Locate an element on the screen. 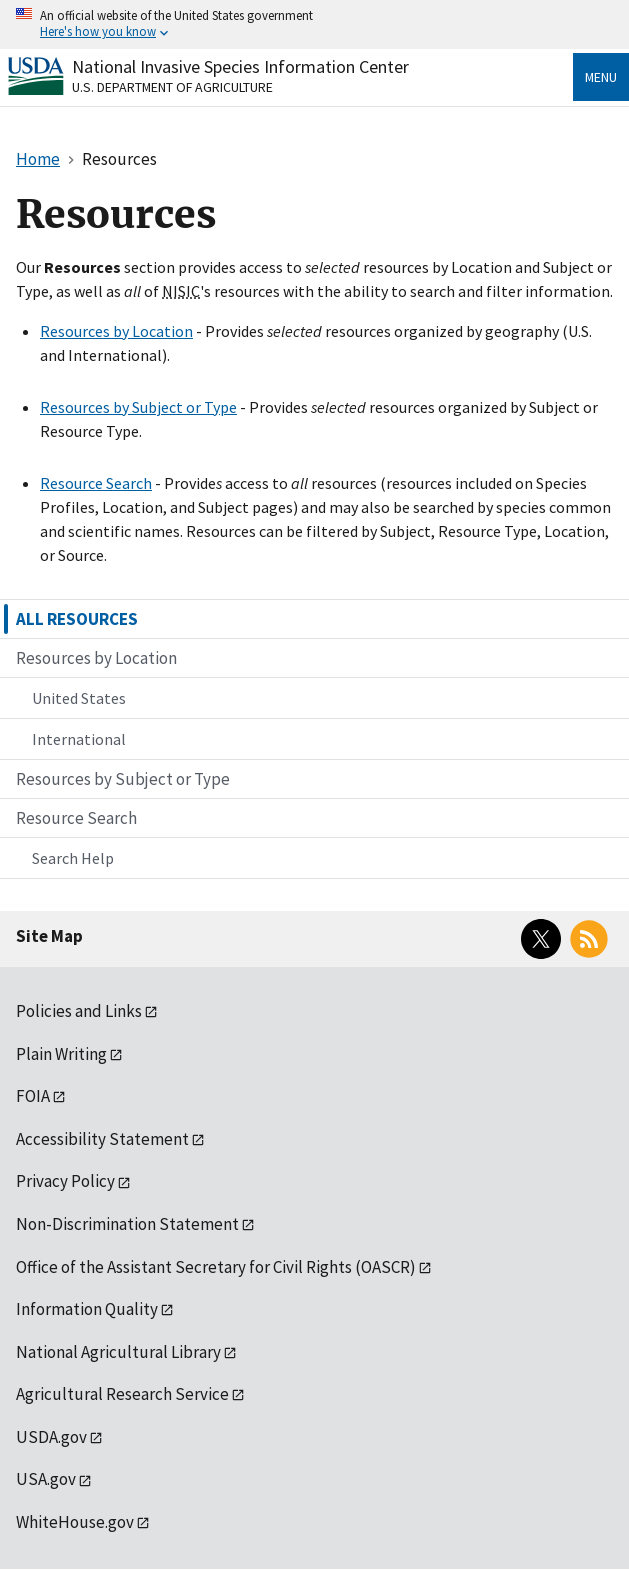  United States is located at coordinates (79, 698).